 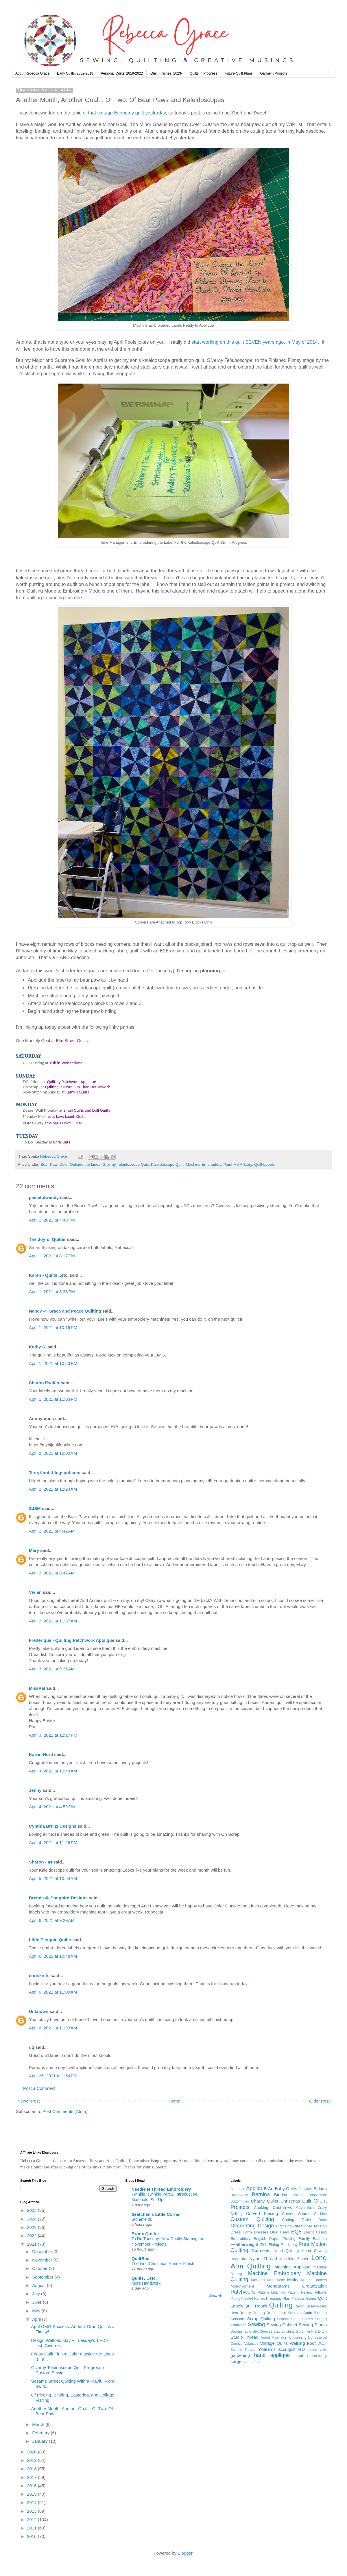 What do you see at coordinates (262, 2213) in the screenshot?
I see `Curved Piecing` at bounding box center [262, 2213].